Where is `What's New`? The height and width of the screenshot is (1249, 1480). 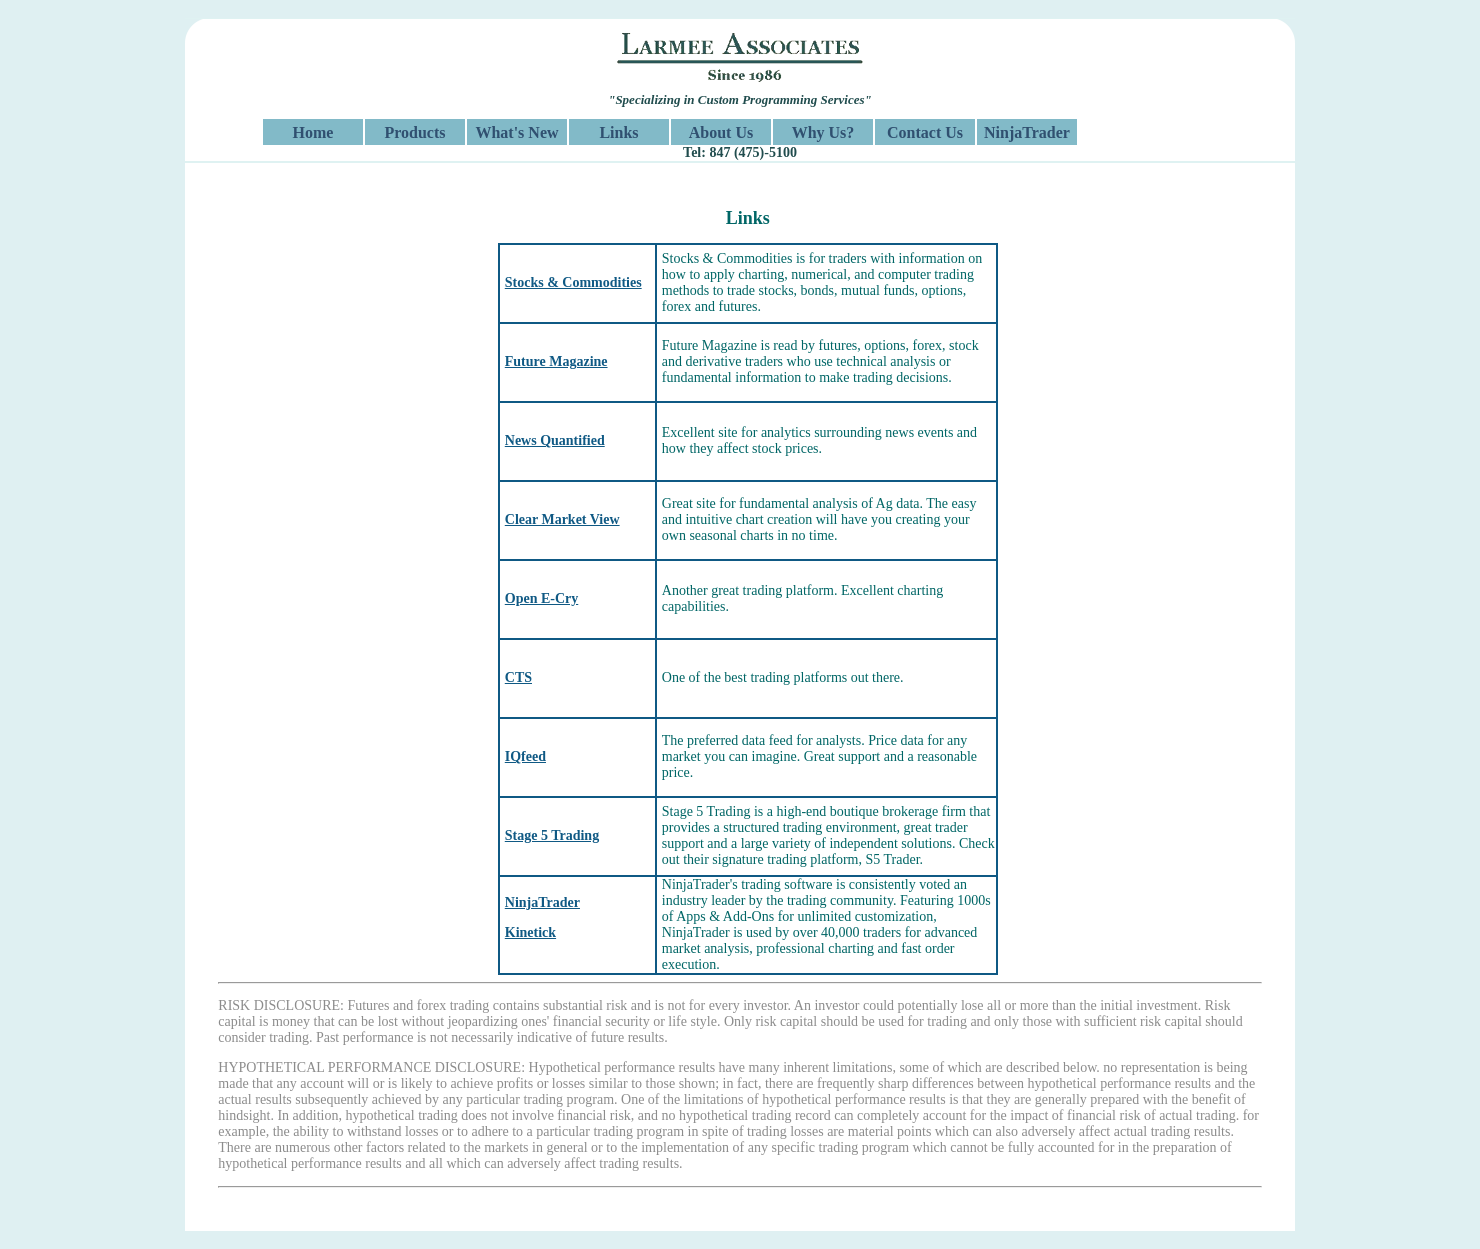 What's New is located at coordinates (516, 132).